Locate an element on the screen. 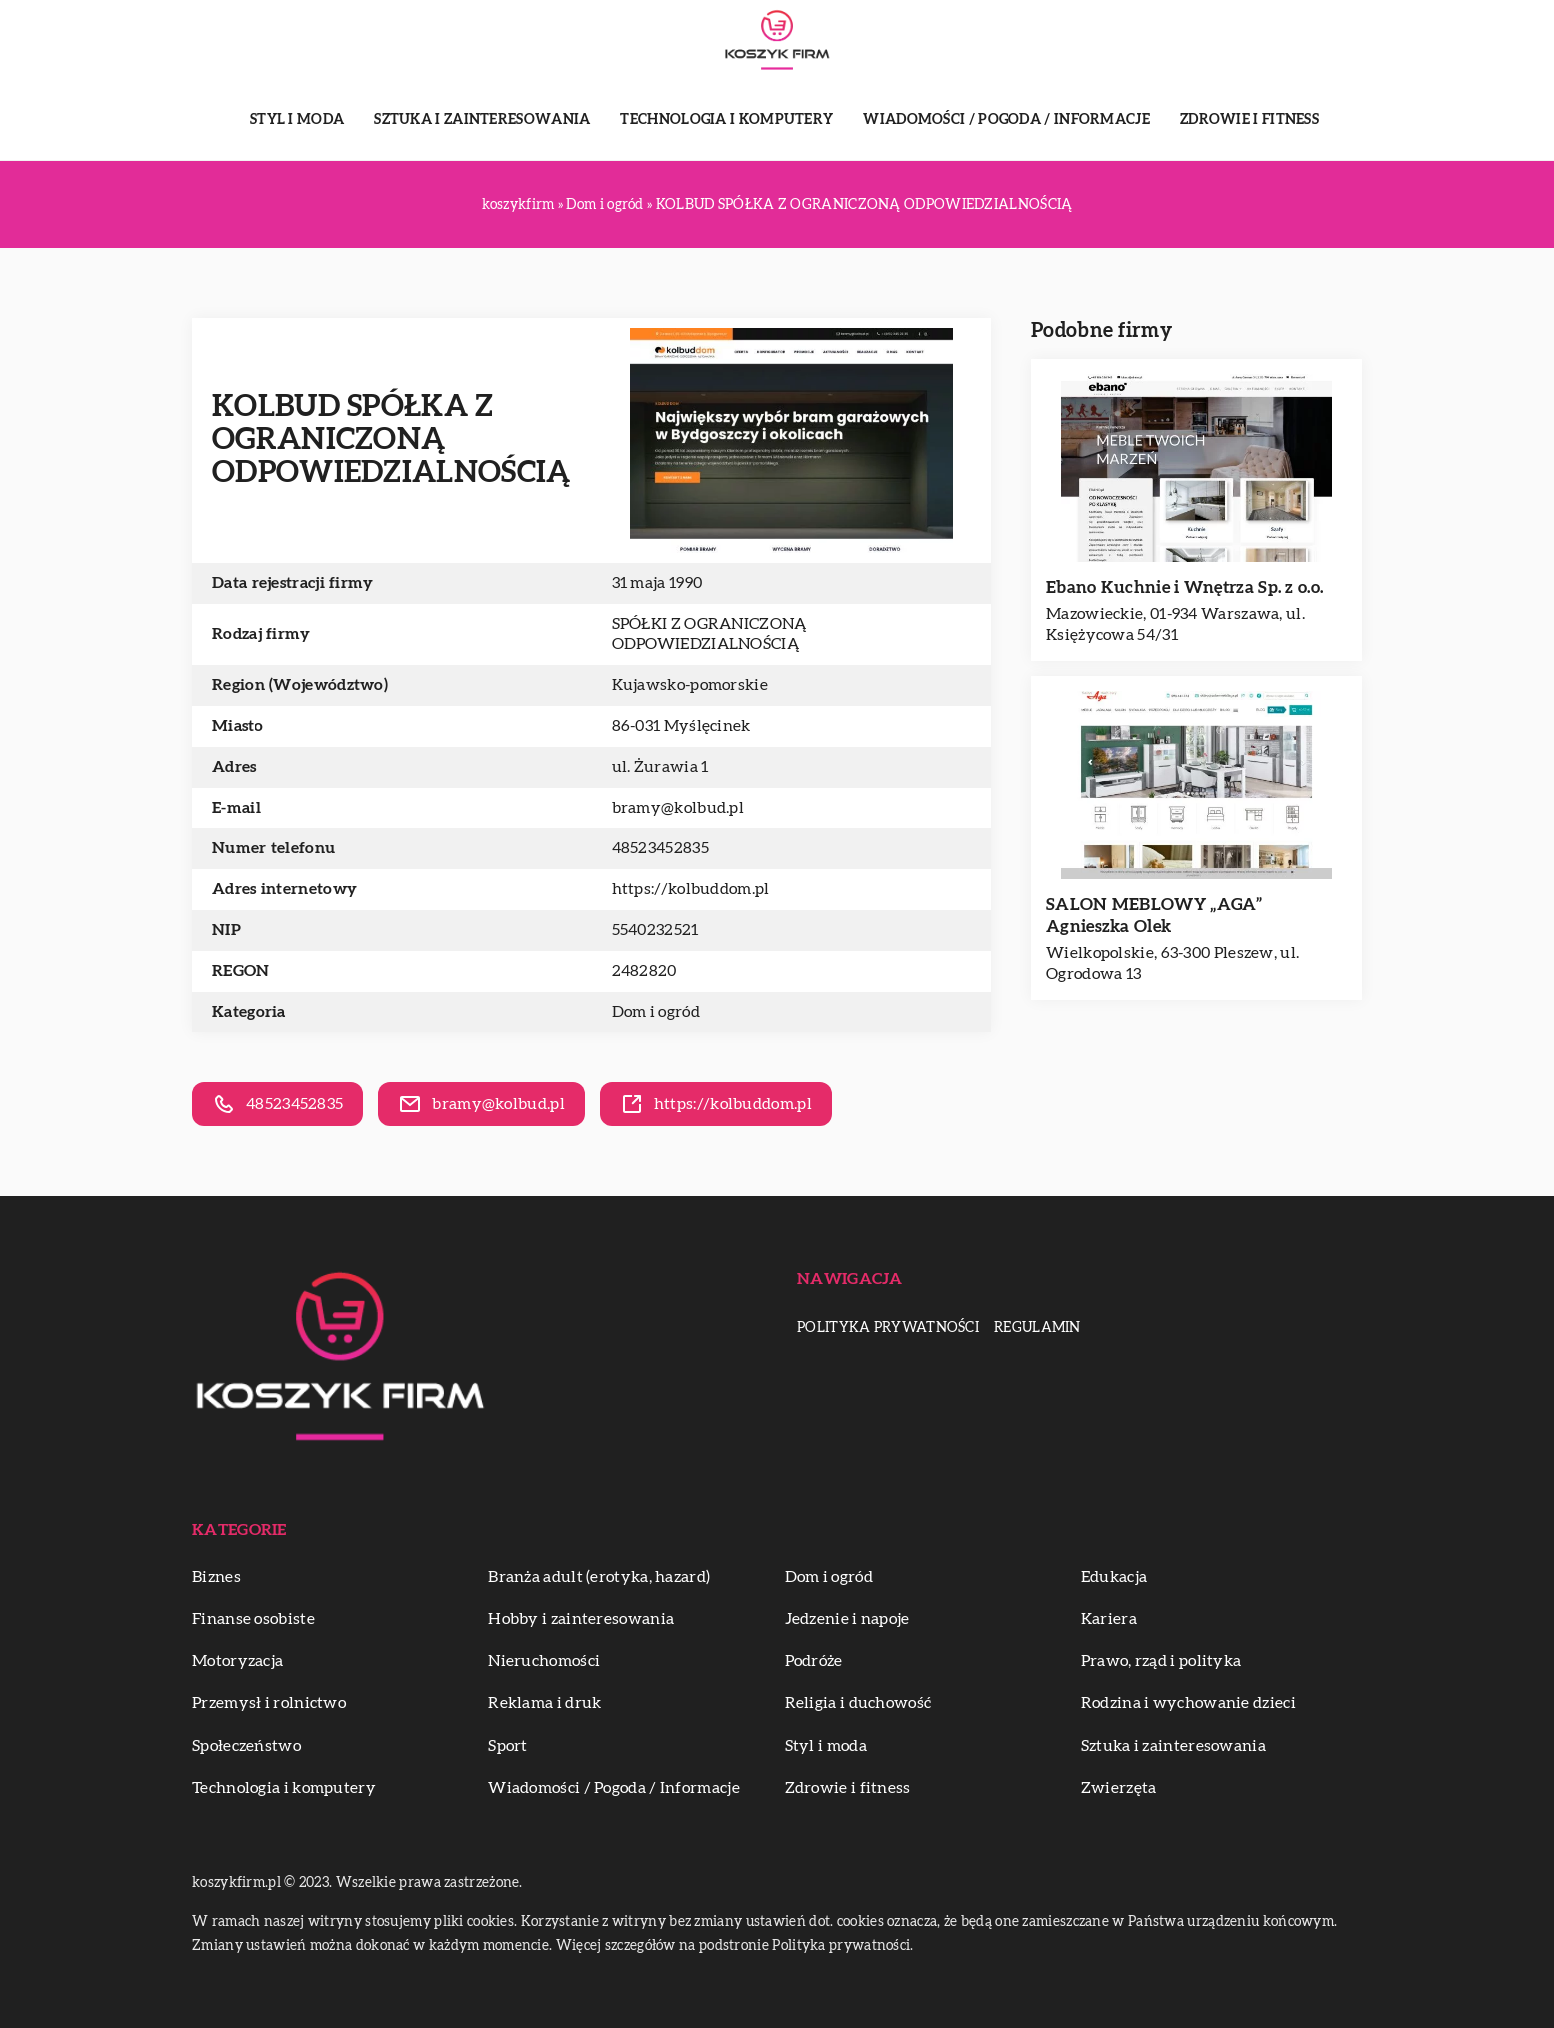 The image size is (1554, 2028). Wiadomości / Pogoda / Informacje is located at coordinates (1006, 120).